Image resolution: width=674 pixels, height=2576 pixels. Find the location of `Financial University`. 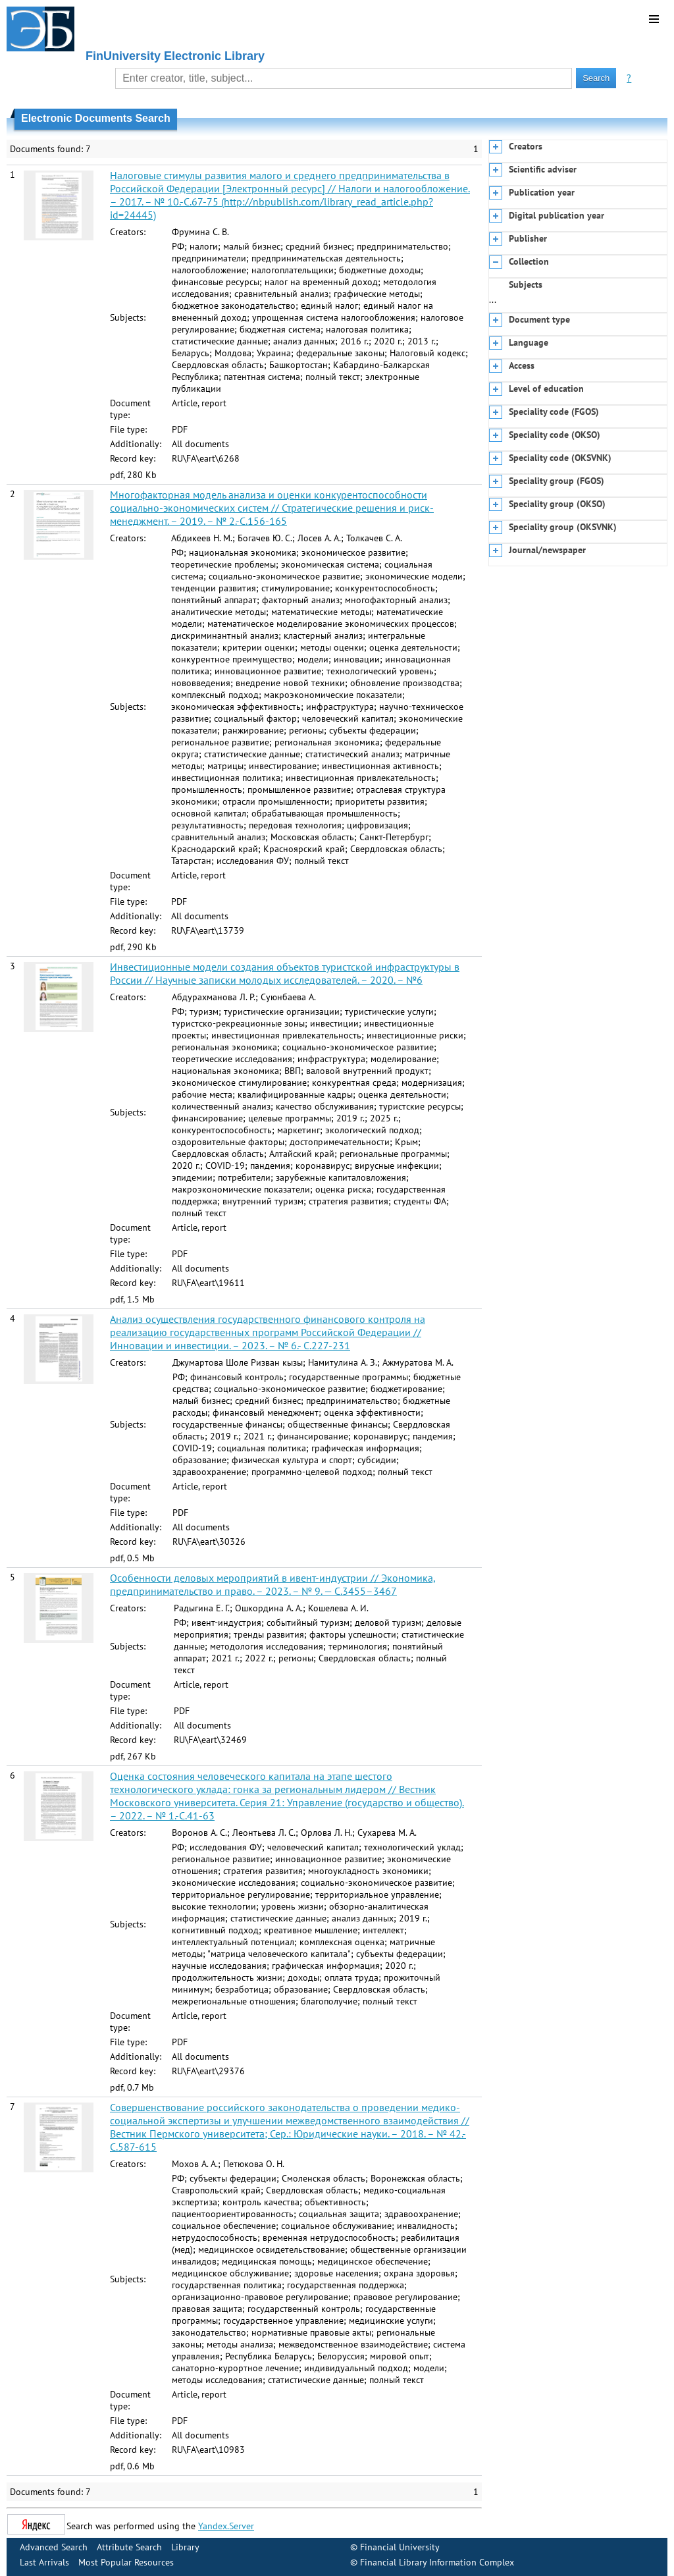

Financial University is located at coordinates (400, 2547).